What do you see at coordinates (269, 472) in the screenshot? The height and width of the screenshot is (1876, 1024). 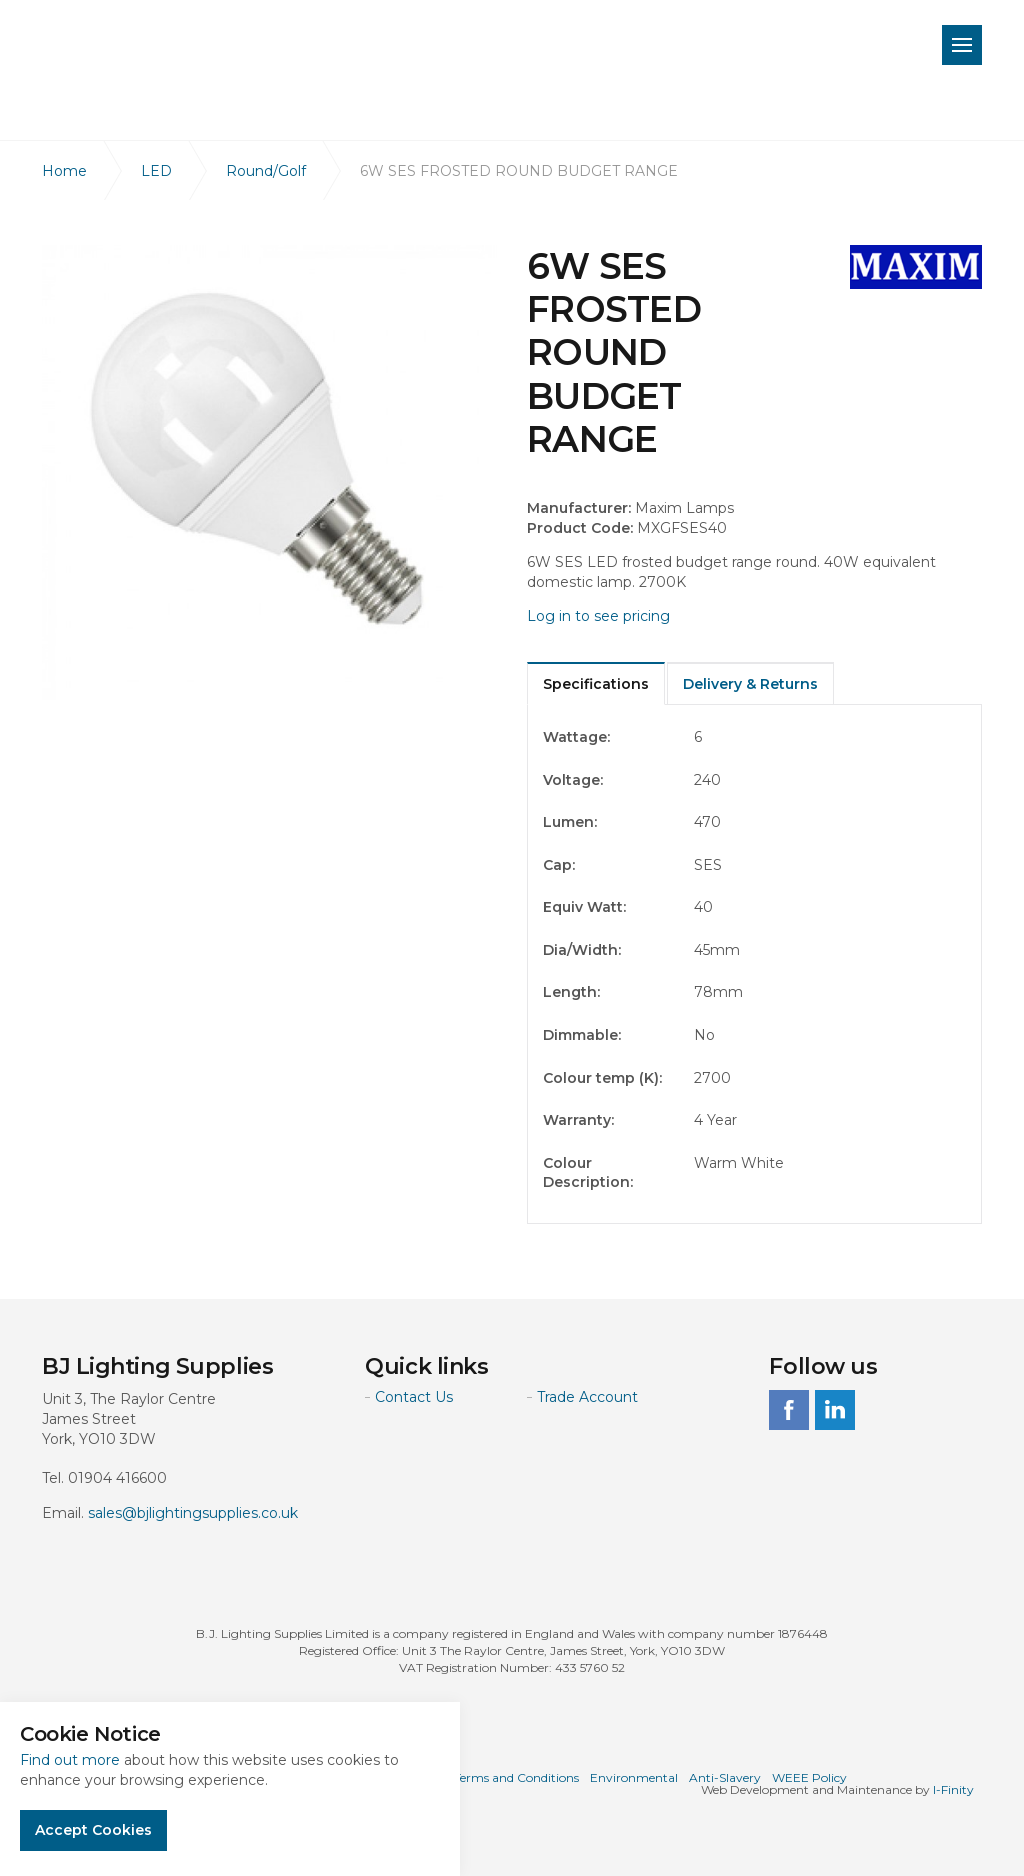 I see `[option]` at bounding box center [269, 472].